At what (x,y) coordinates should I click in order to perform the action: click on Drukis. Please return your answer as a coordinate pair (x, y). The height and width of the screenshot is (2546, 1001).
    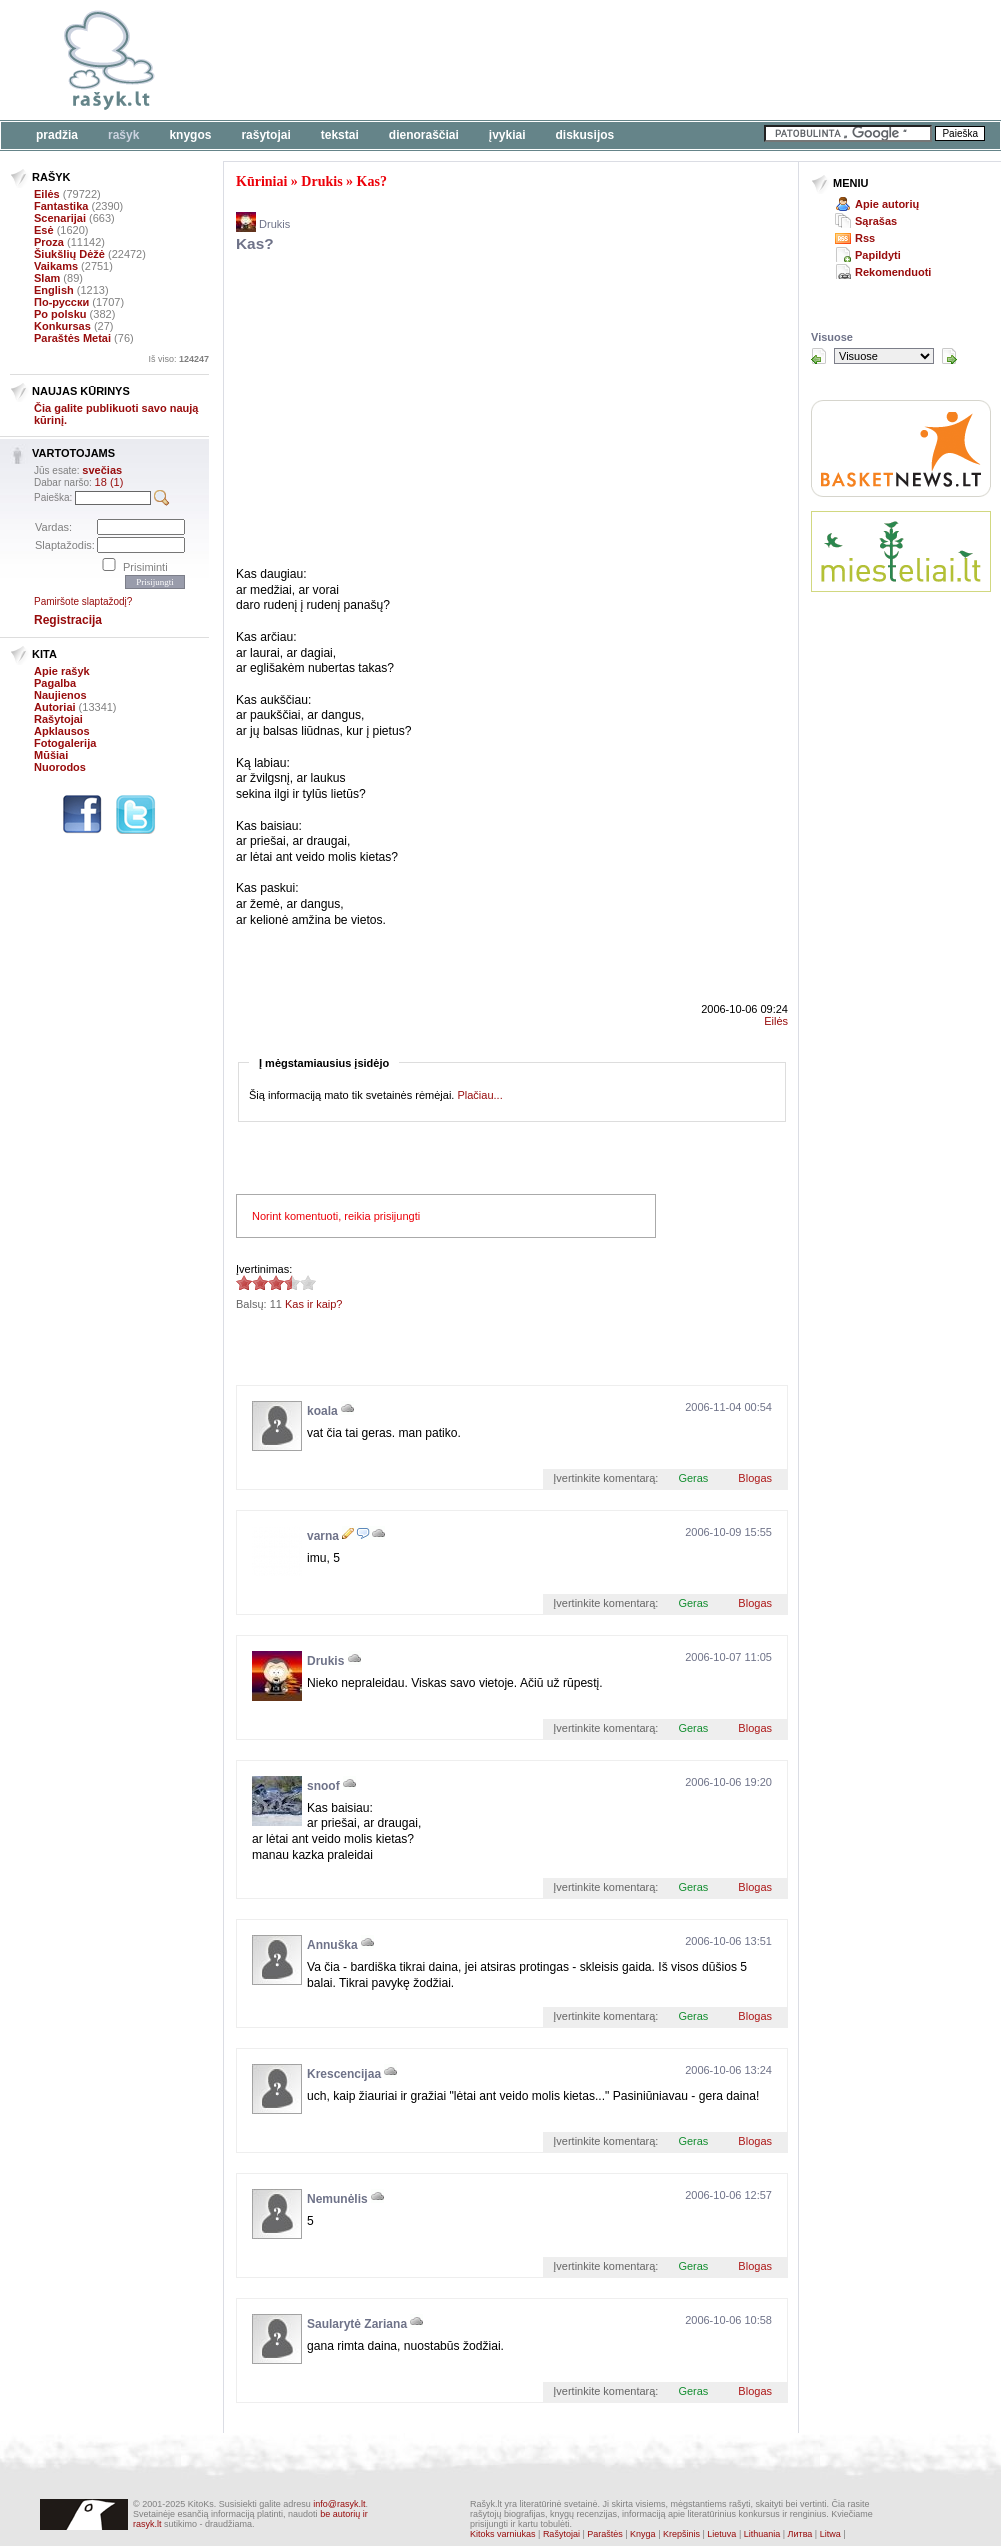
    Looking at the image, I should click on (321, 181).